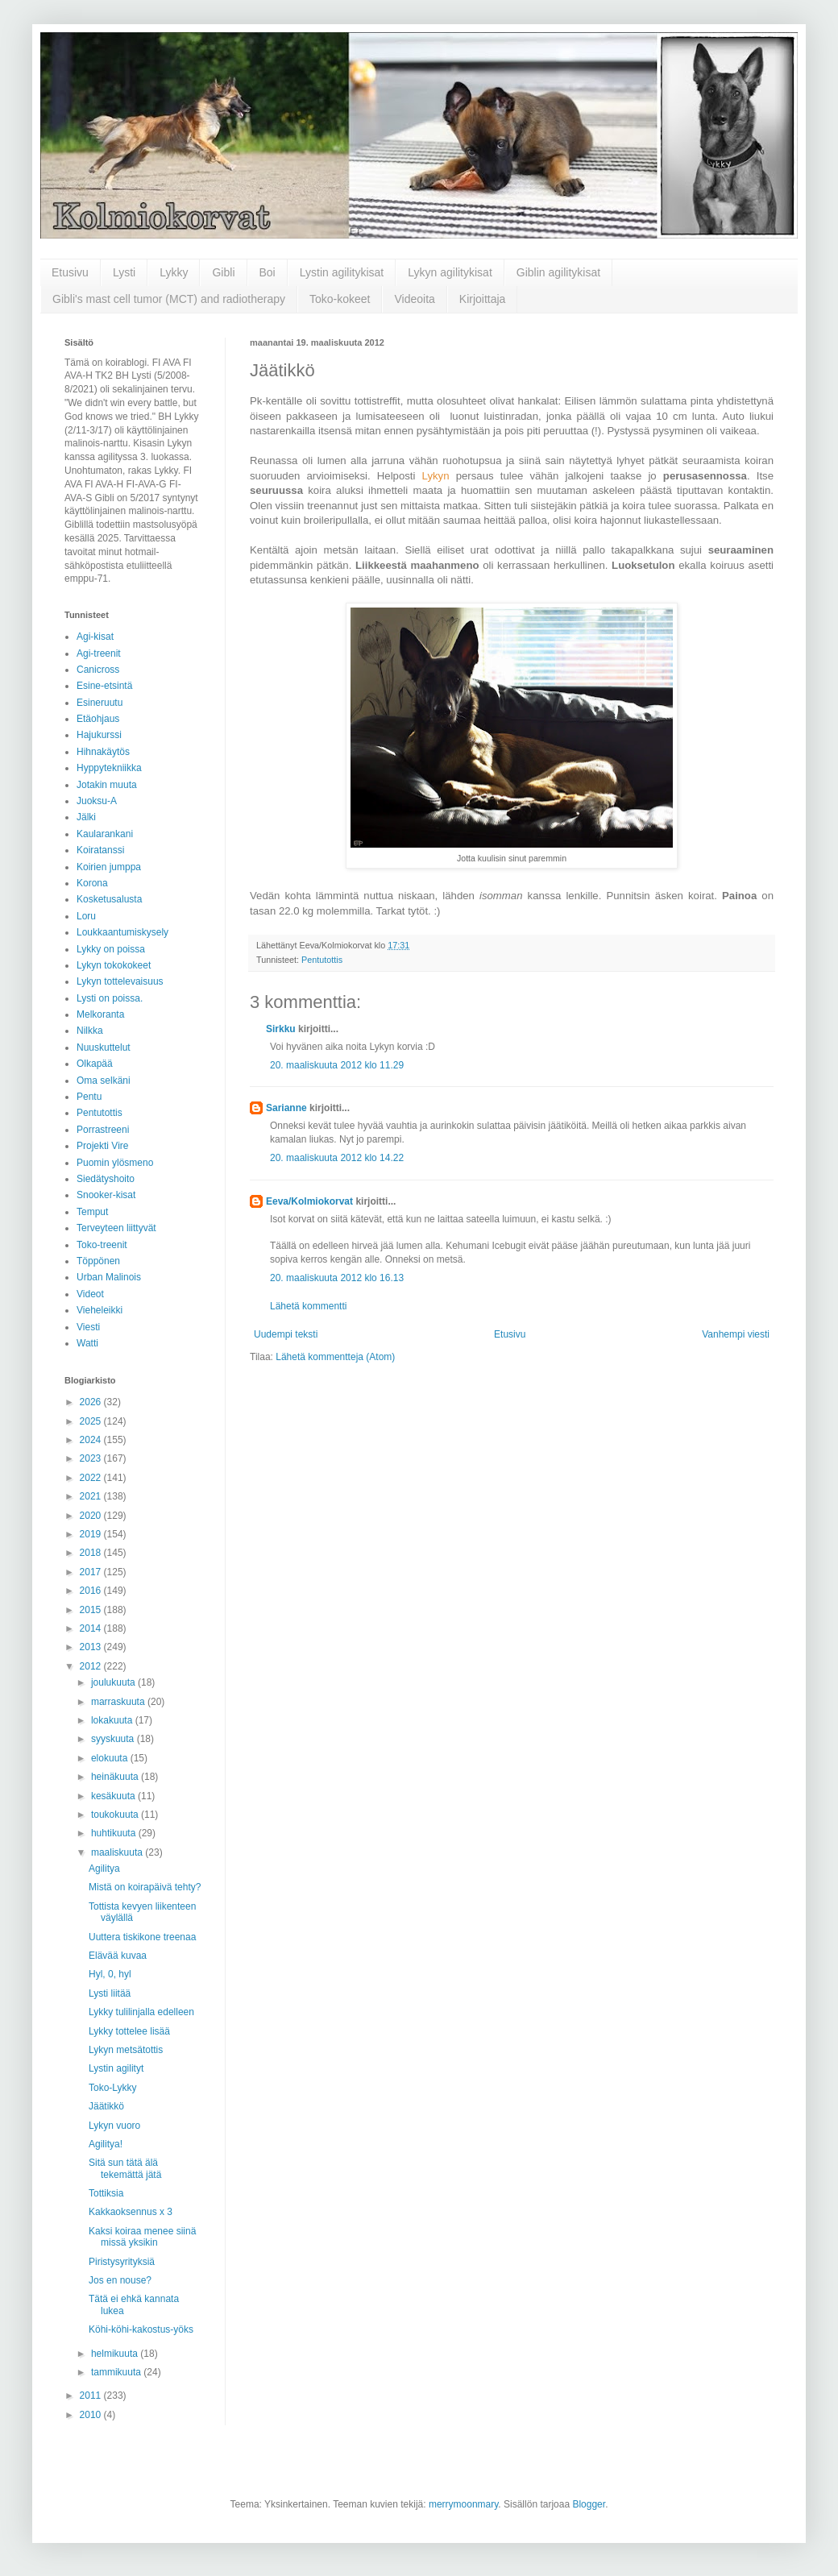  Describe the element at coordinates (141, 2329) in the screenshot. I see `Köhi-köhi-kakostus-yöks` at that location.